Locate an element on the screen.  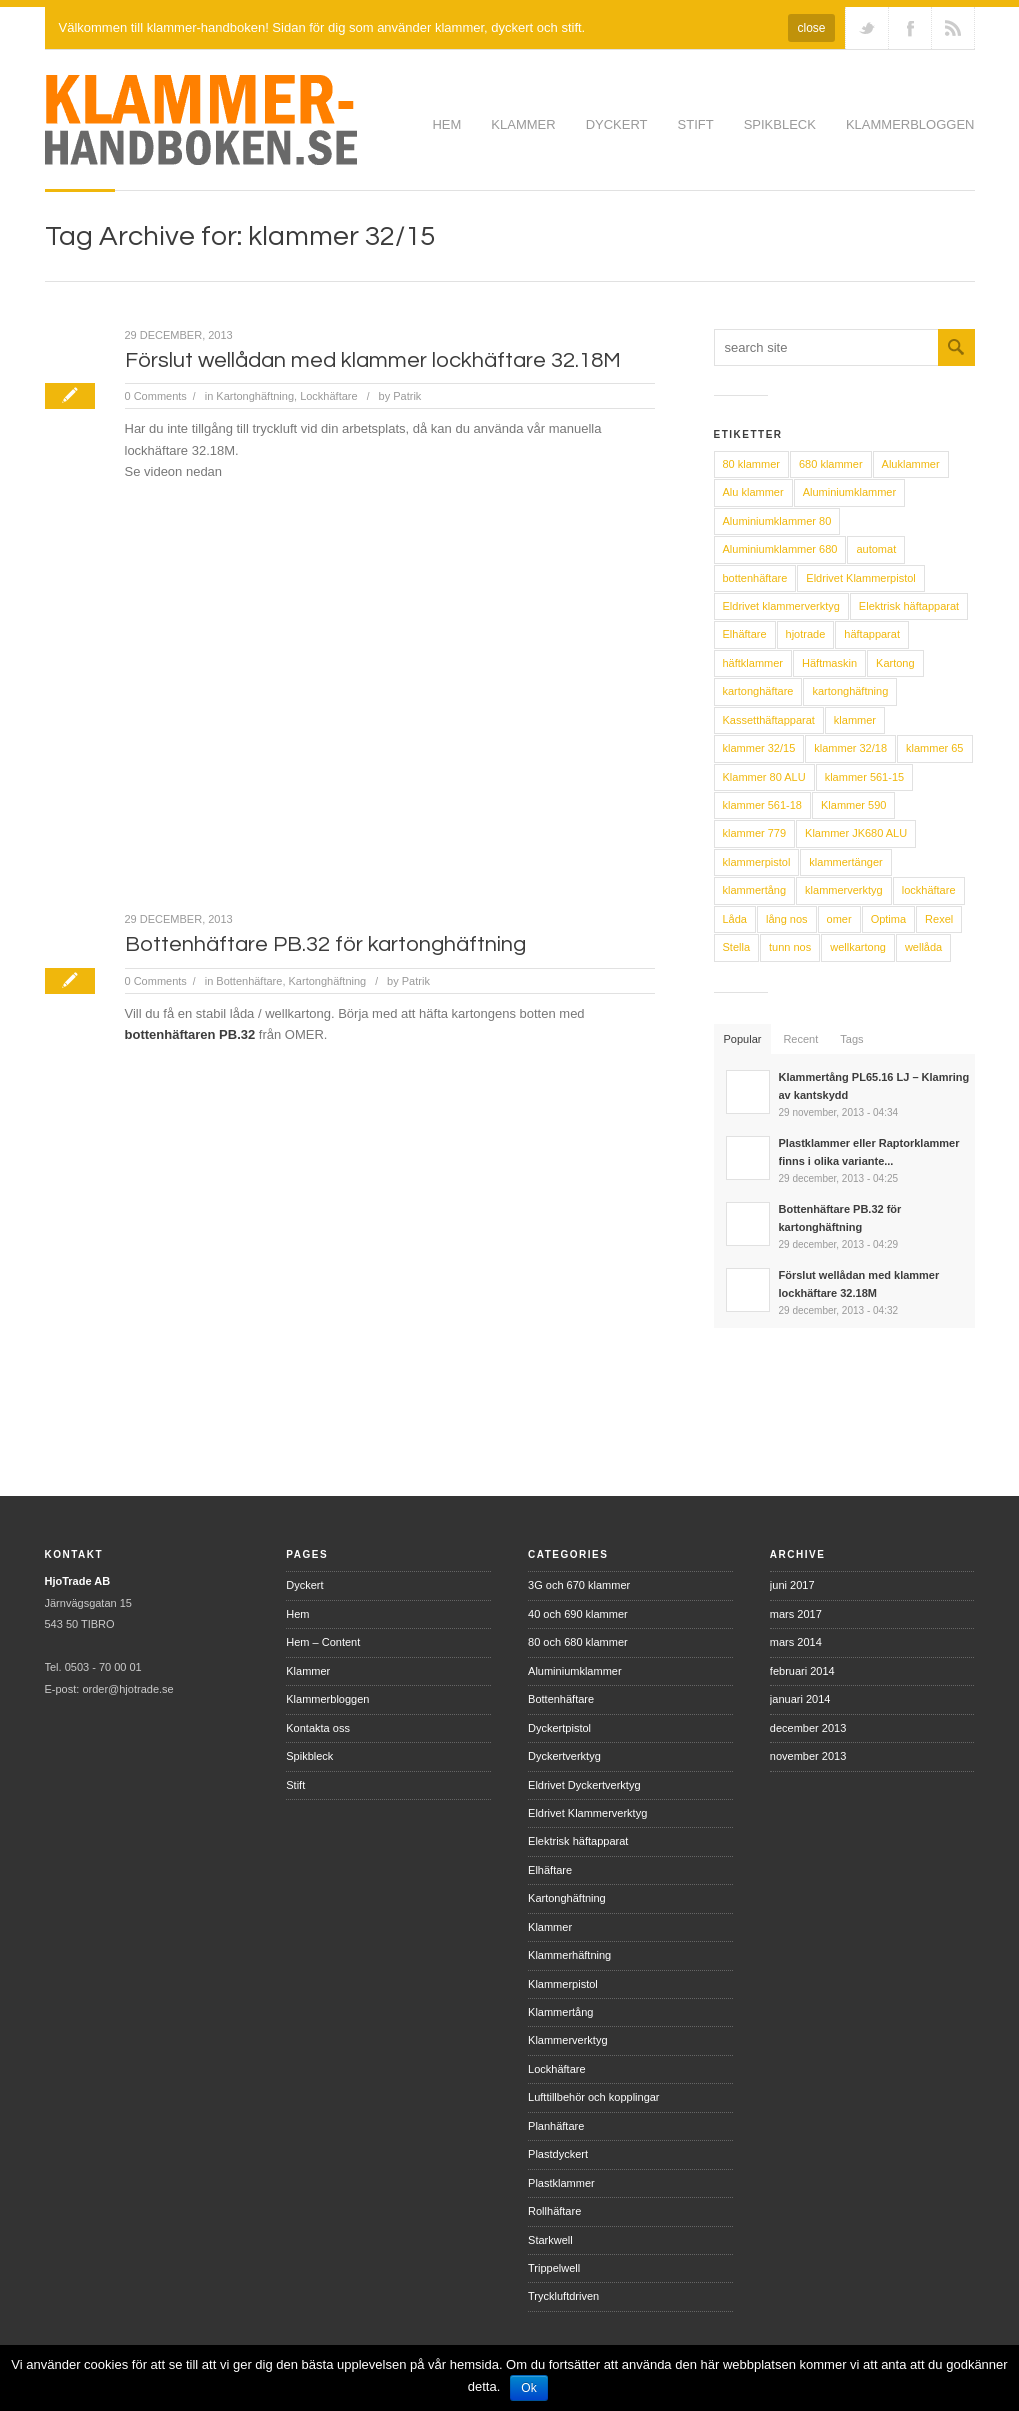
Låda [Låda (4 objekt)] is located at coordinates (735, 919).